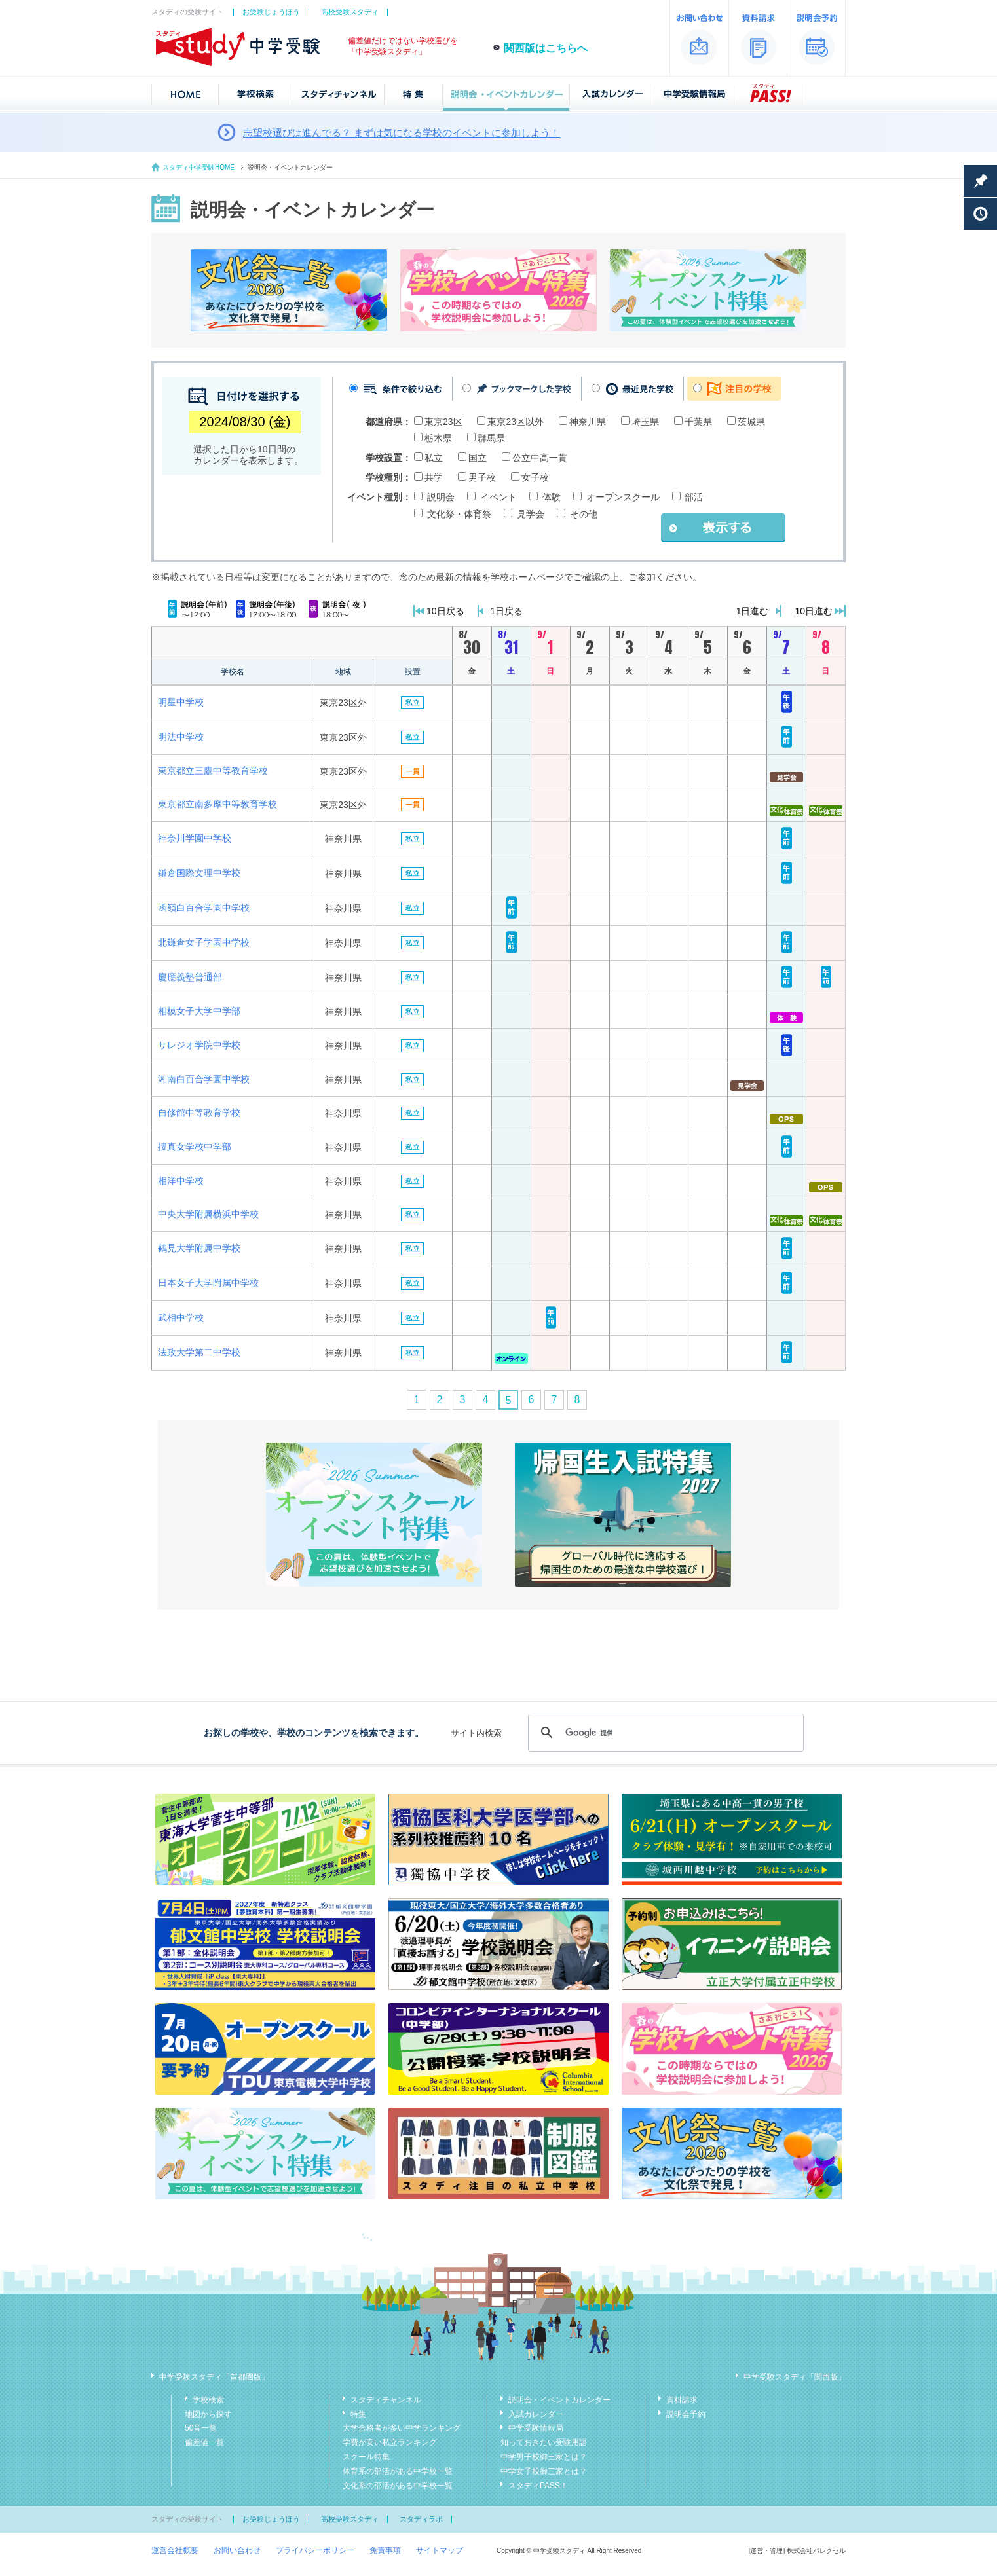 The height and width of the screenshot is (2576, 997). What do you see at coordinates (538, 2485) in the screenshot?
I see `スタディPASS！` at bounding box center [538, 2485].